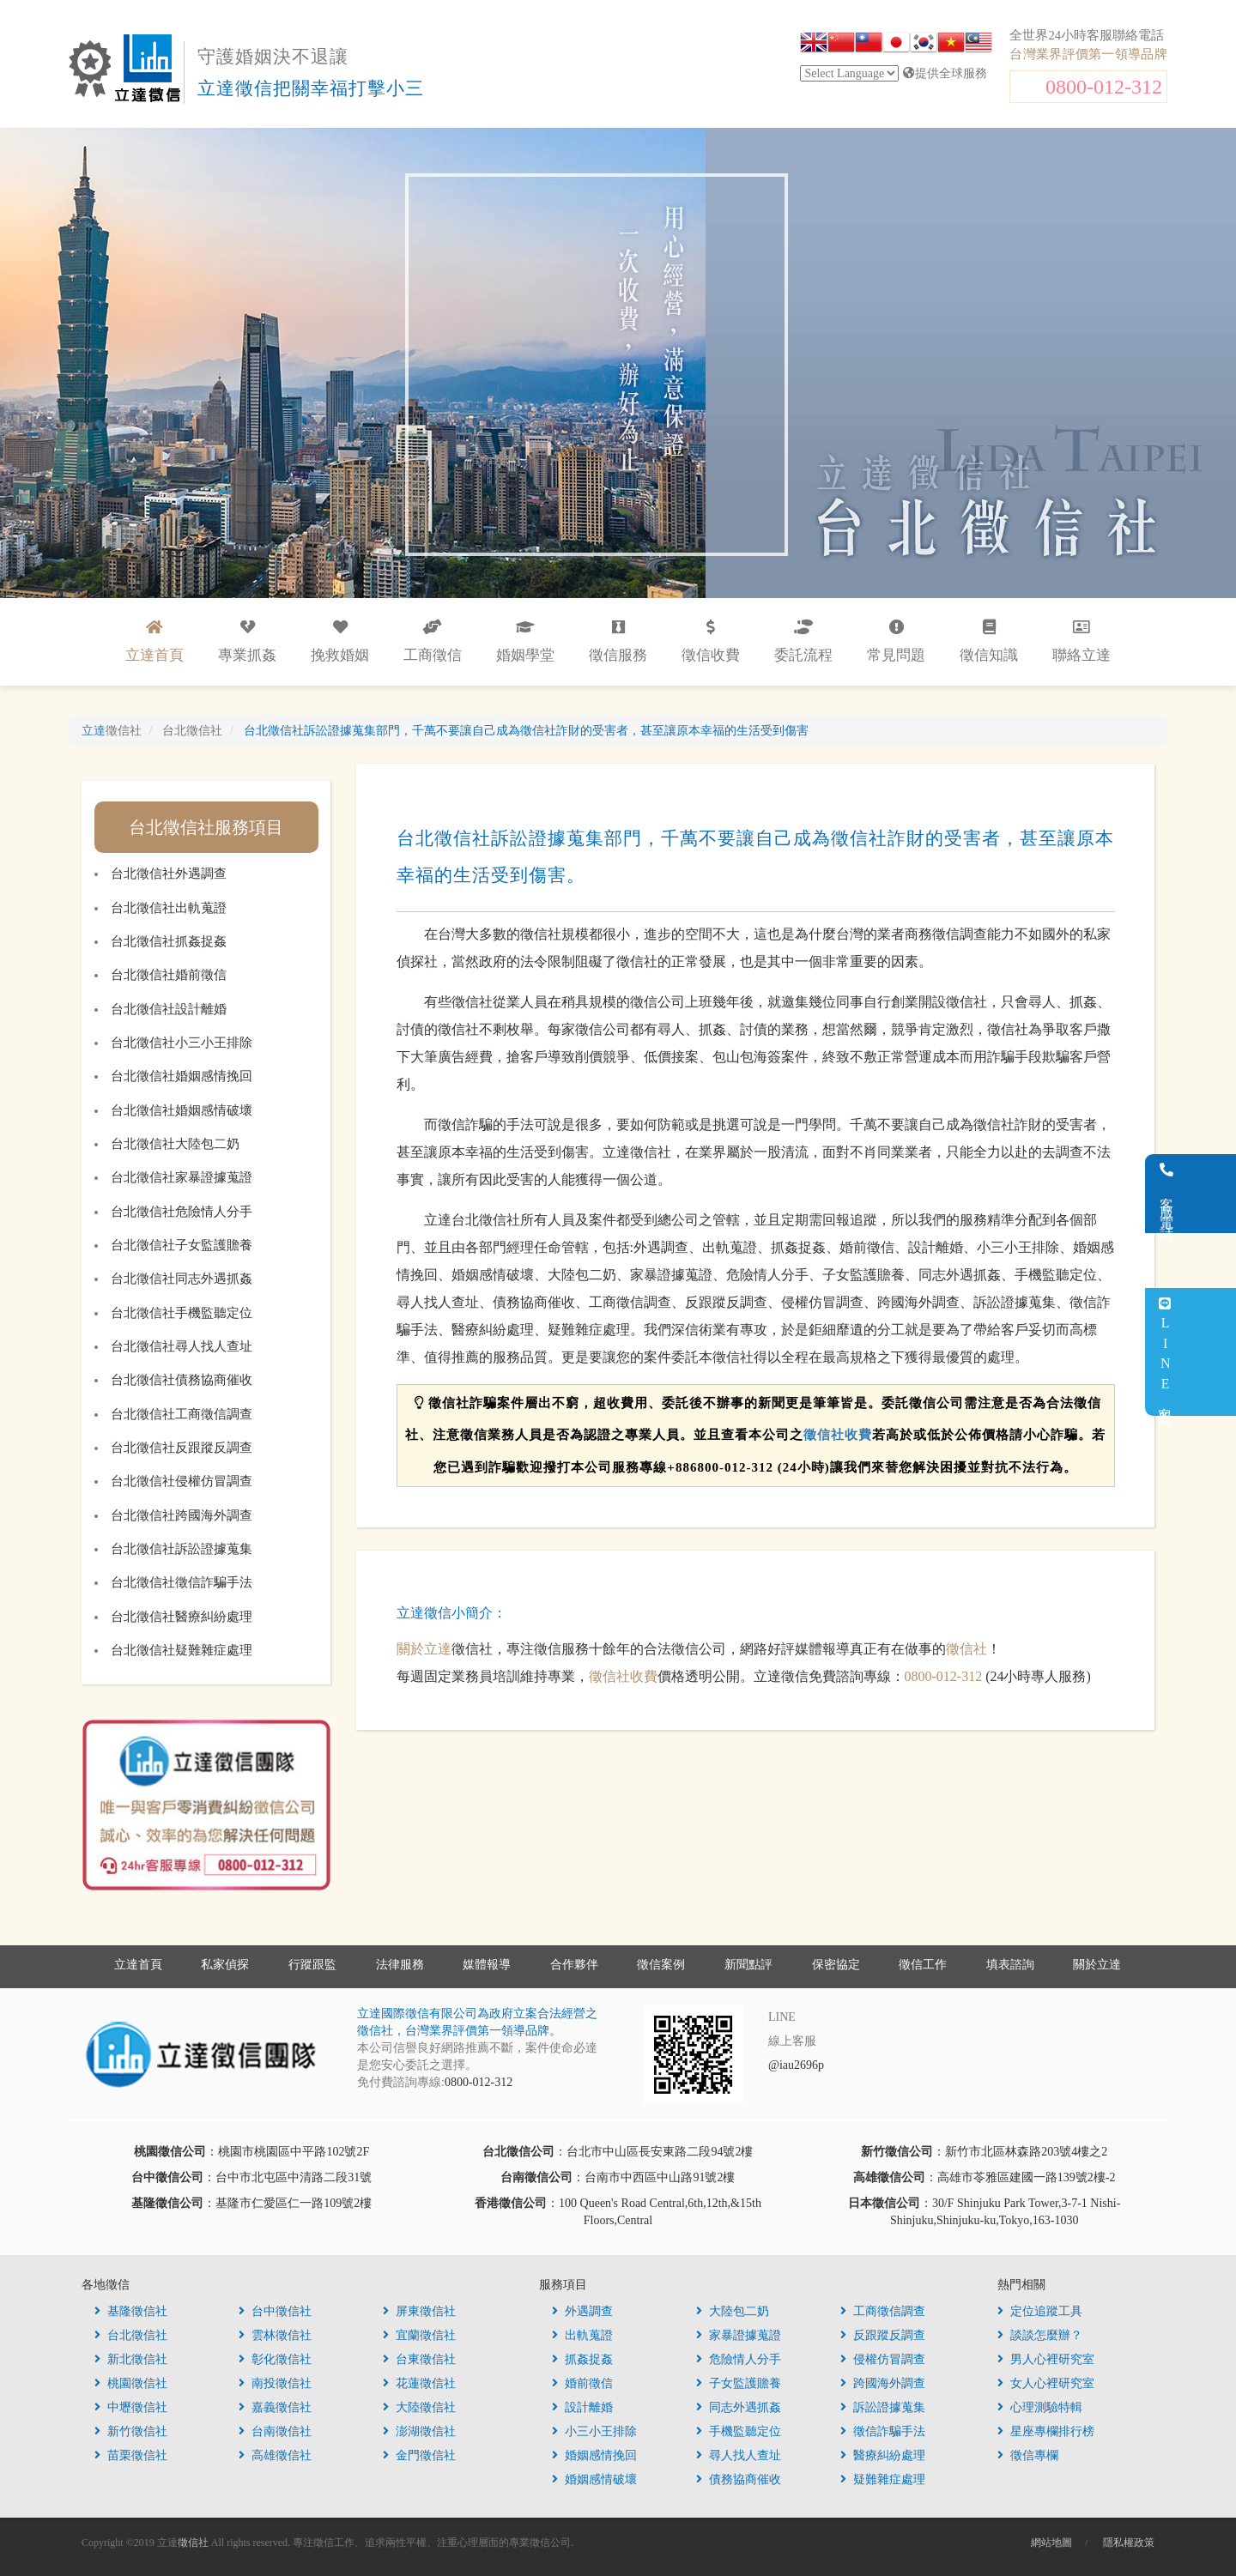 Image resolution: width=1236 pixels, height=2576 pixels. Describe the element at coordinates (582, 2311) in the screenshot. I see `外遇調查` at that location.